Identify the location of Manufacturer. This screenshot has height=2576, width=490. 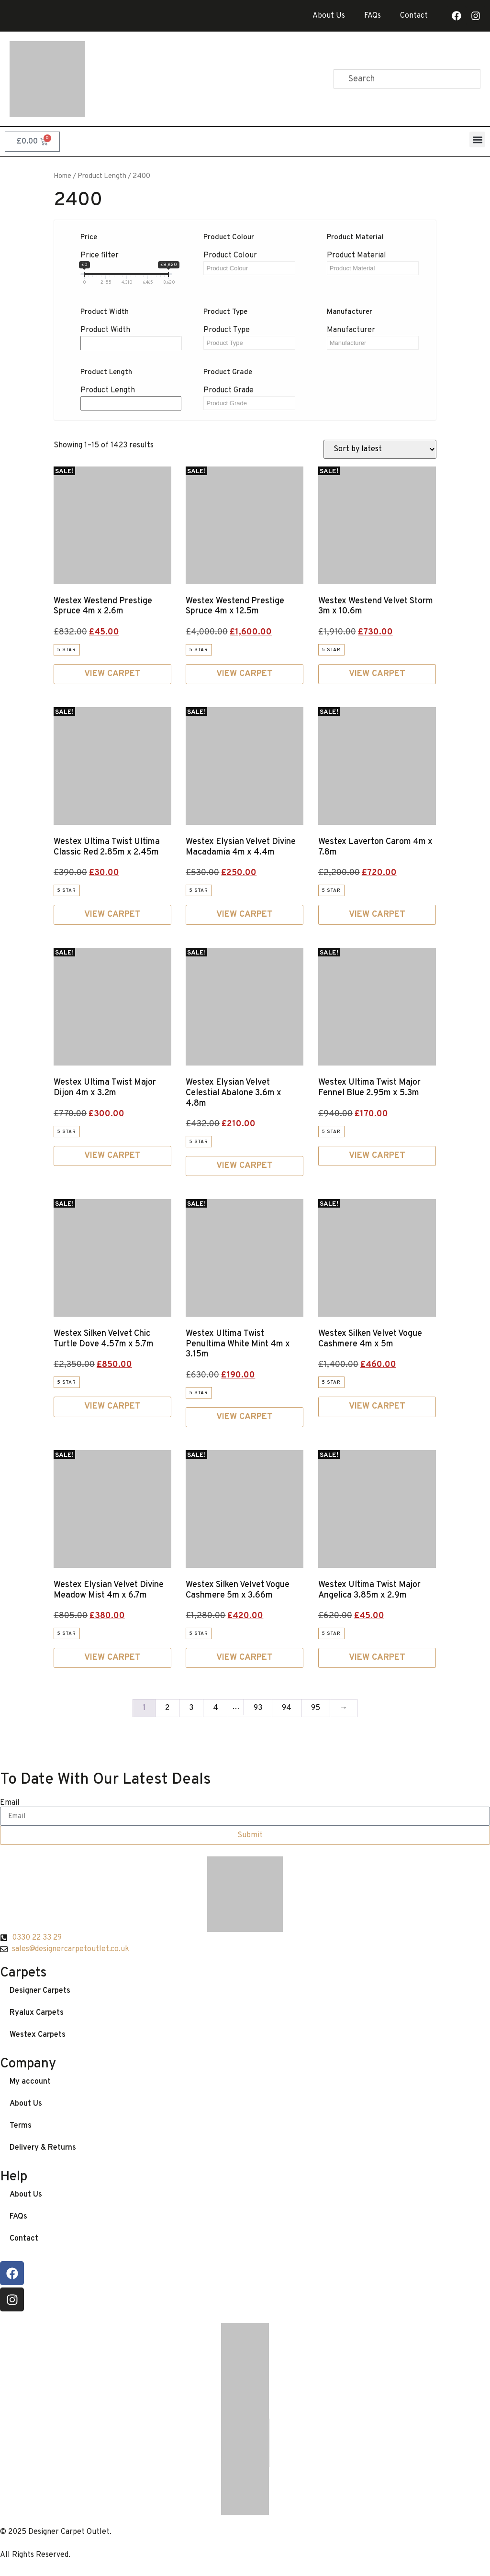
(351, 330).